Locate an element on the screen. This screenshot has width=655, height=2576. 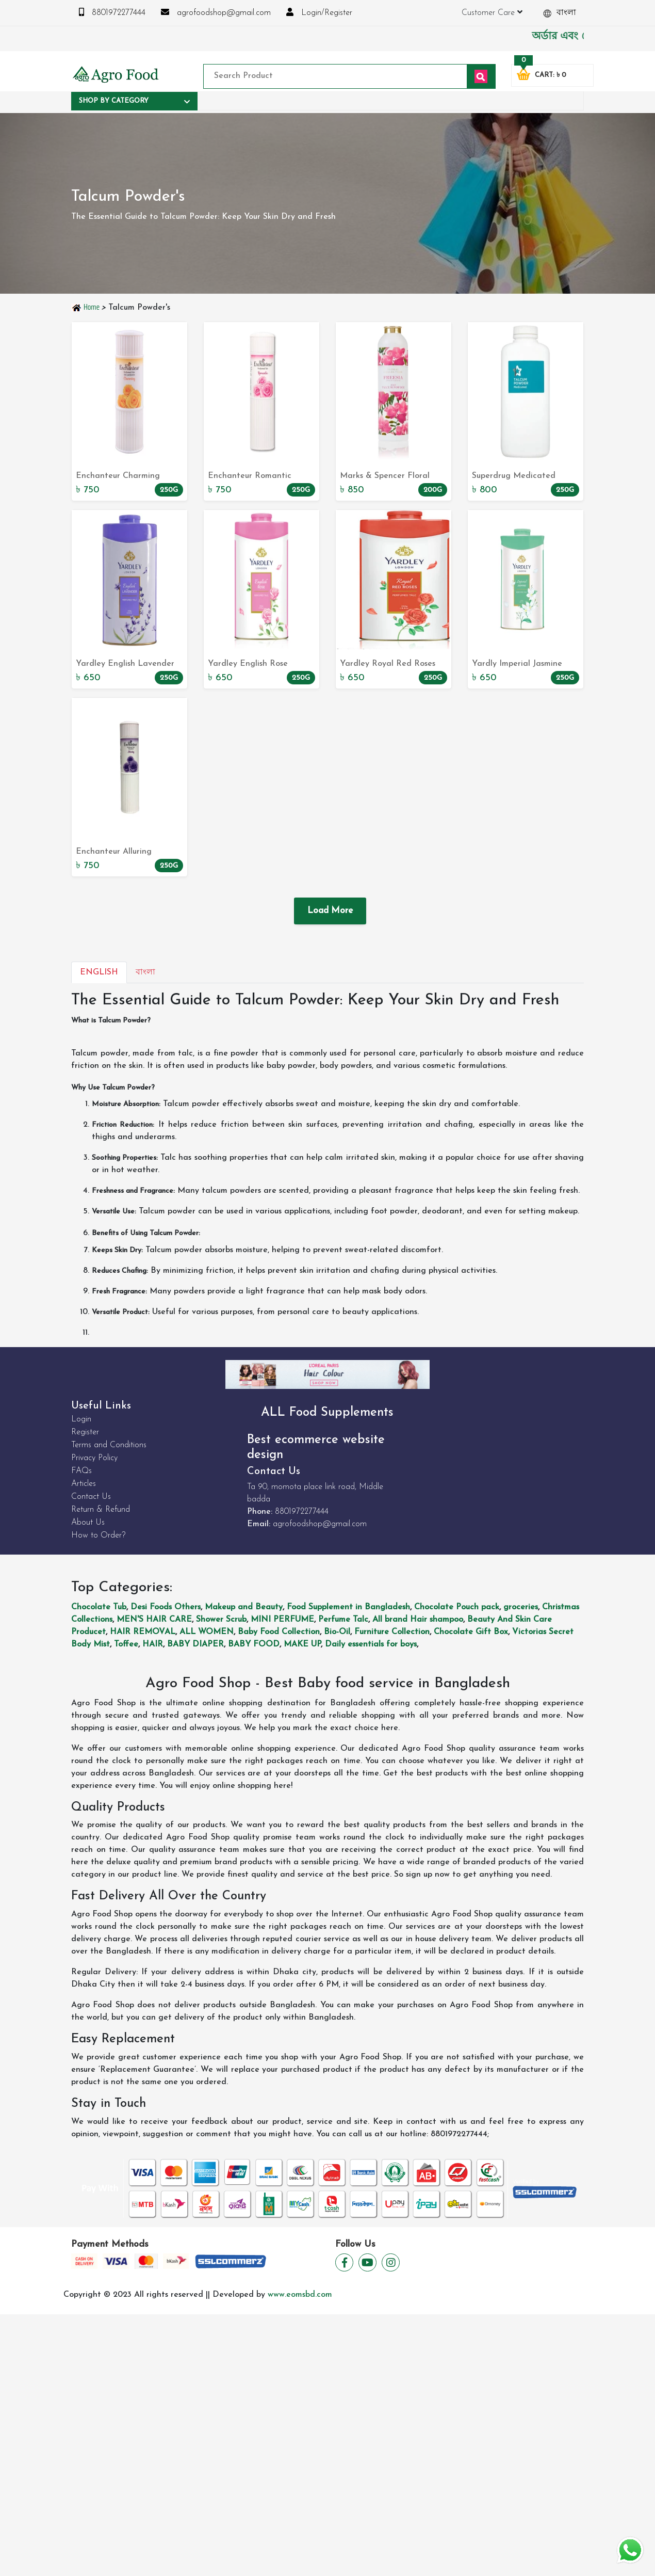
বাংলা [tab] is located at coordinates (145, 972).